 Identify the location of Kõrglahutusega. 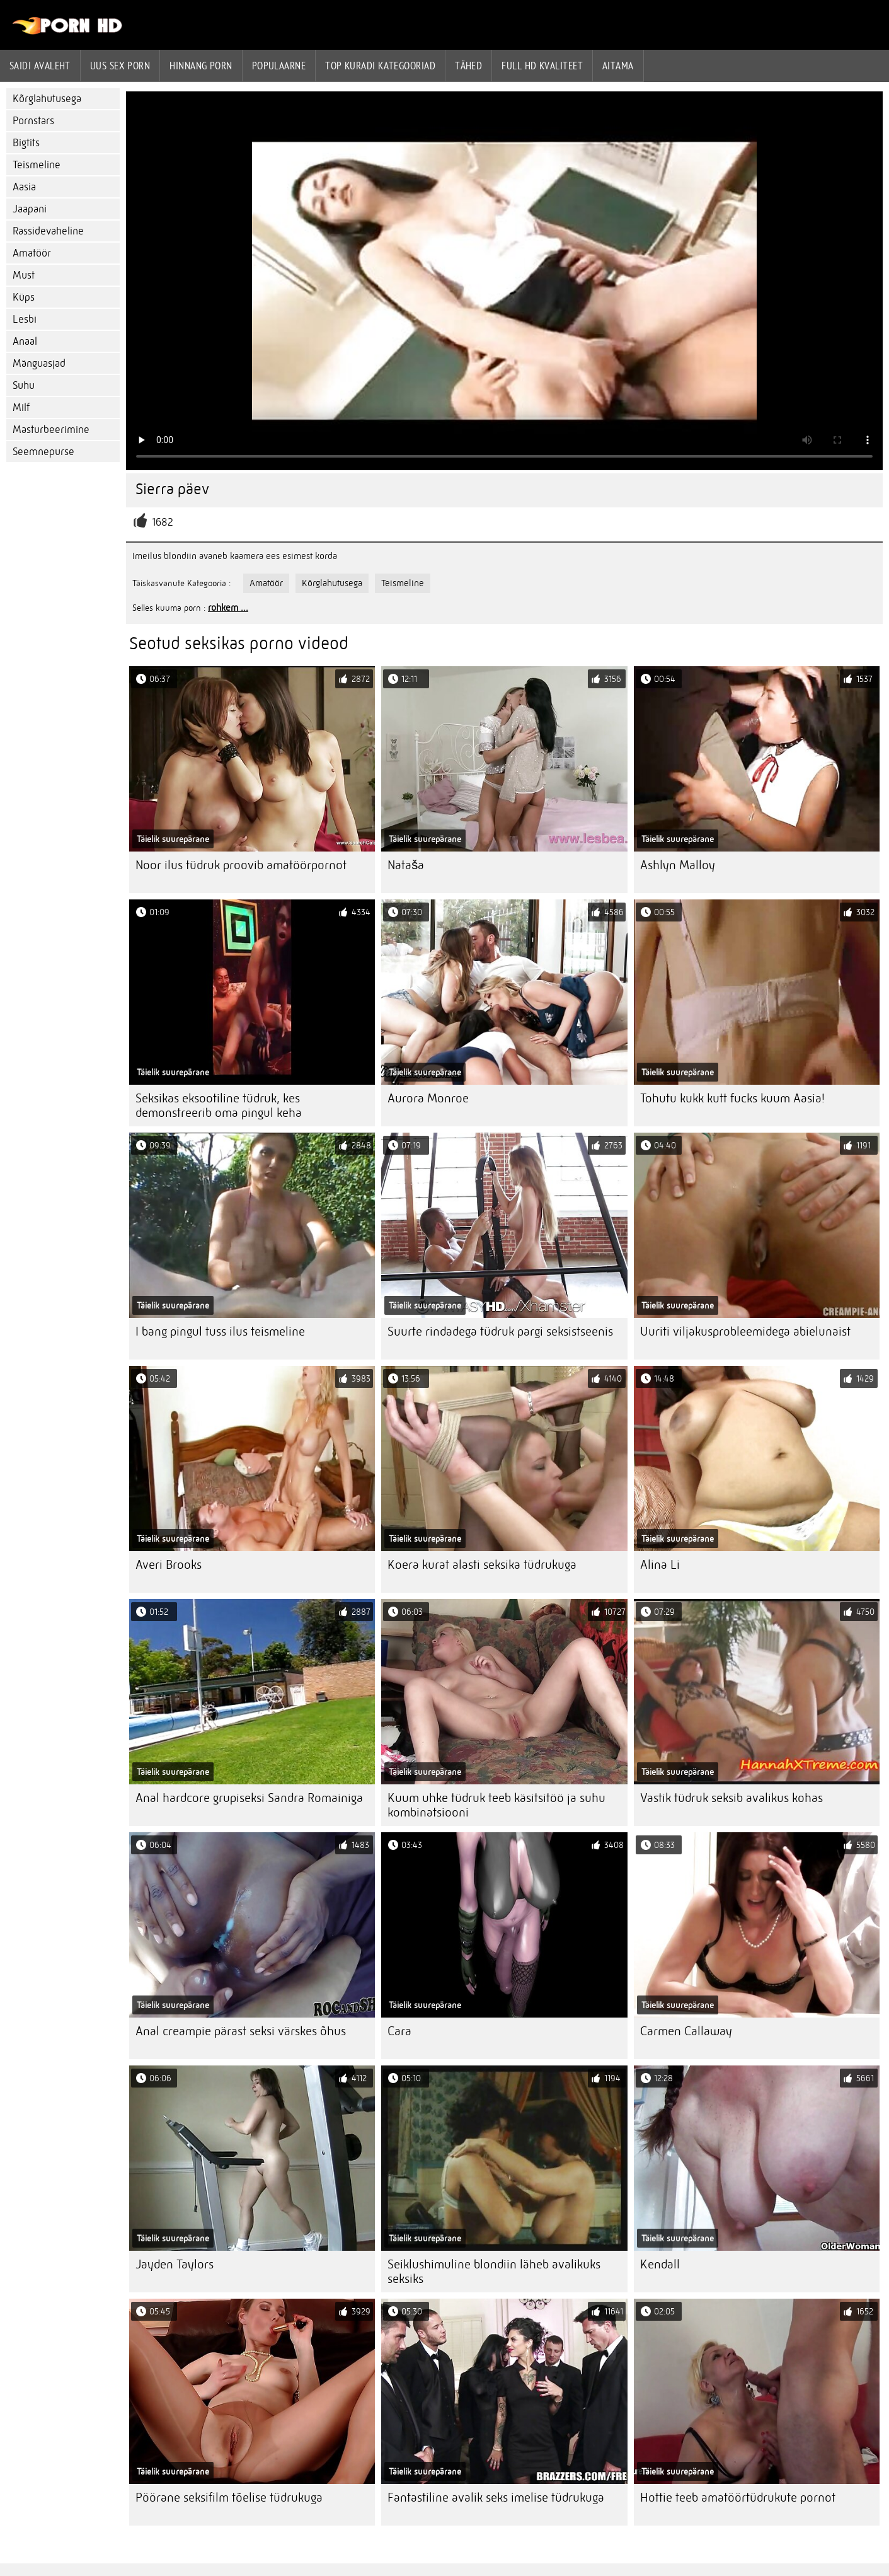
(47, 99).